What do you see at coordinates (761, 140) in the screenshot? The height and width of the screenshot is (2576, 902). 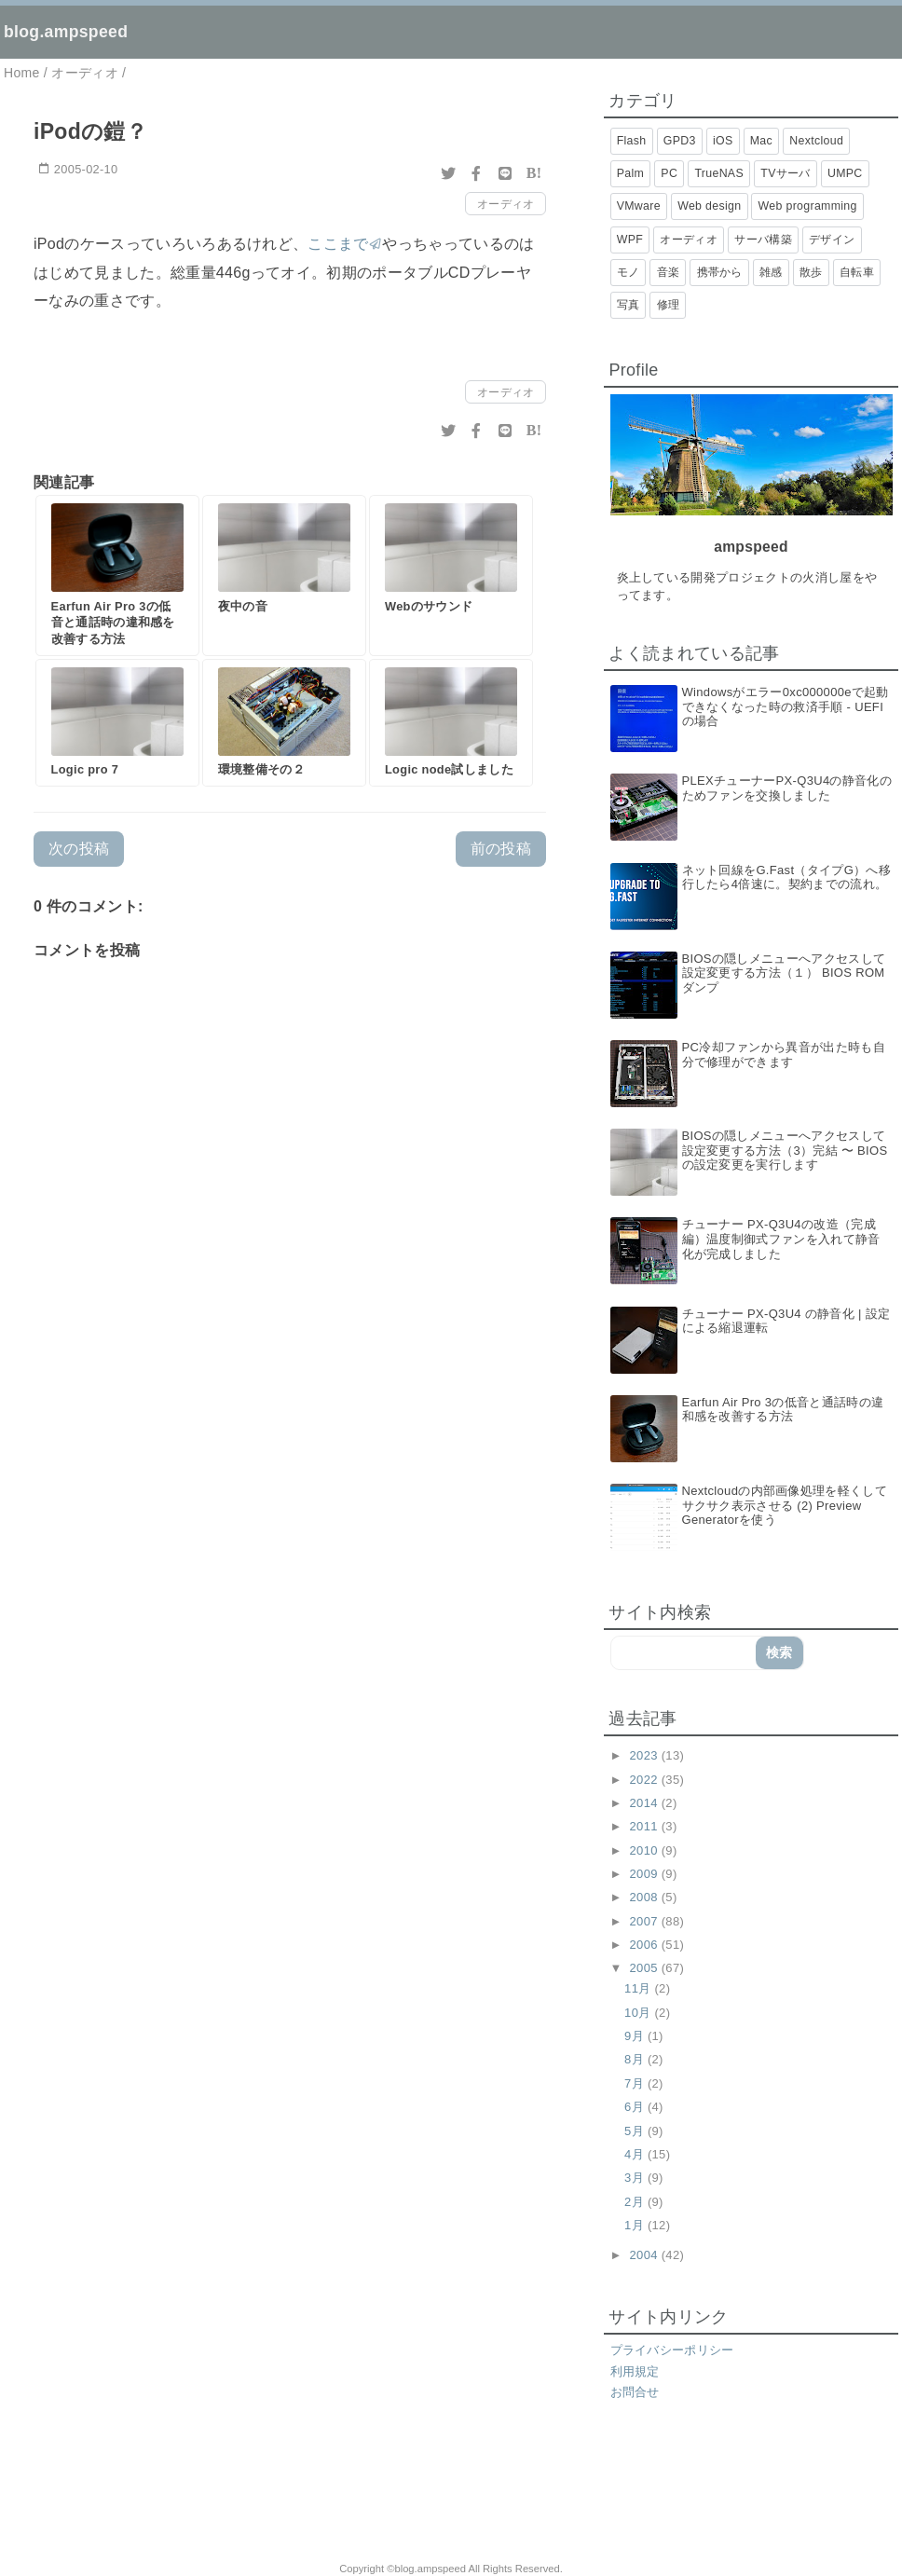 I see `Mac` at bounding box center [761, 140].